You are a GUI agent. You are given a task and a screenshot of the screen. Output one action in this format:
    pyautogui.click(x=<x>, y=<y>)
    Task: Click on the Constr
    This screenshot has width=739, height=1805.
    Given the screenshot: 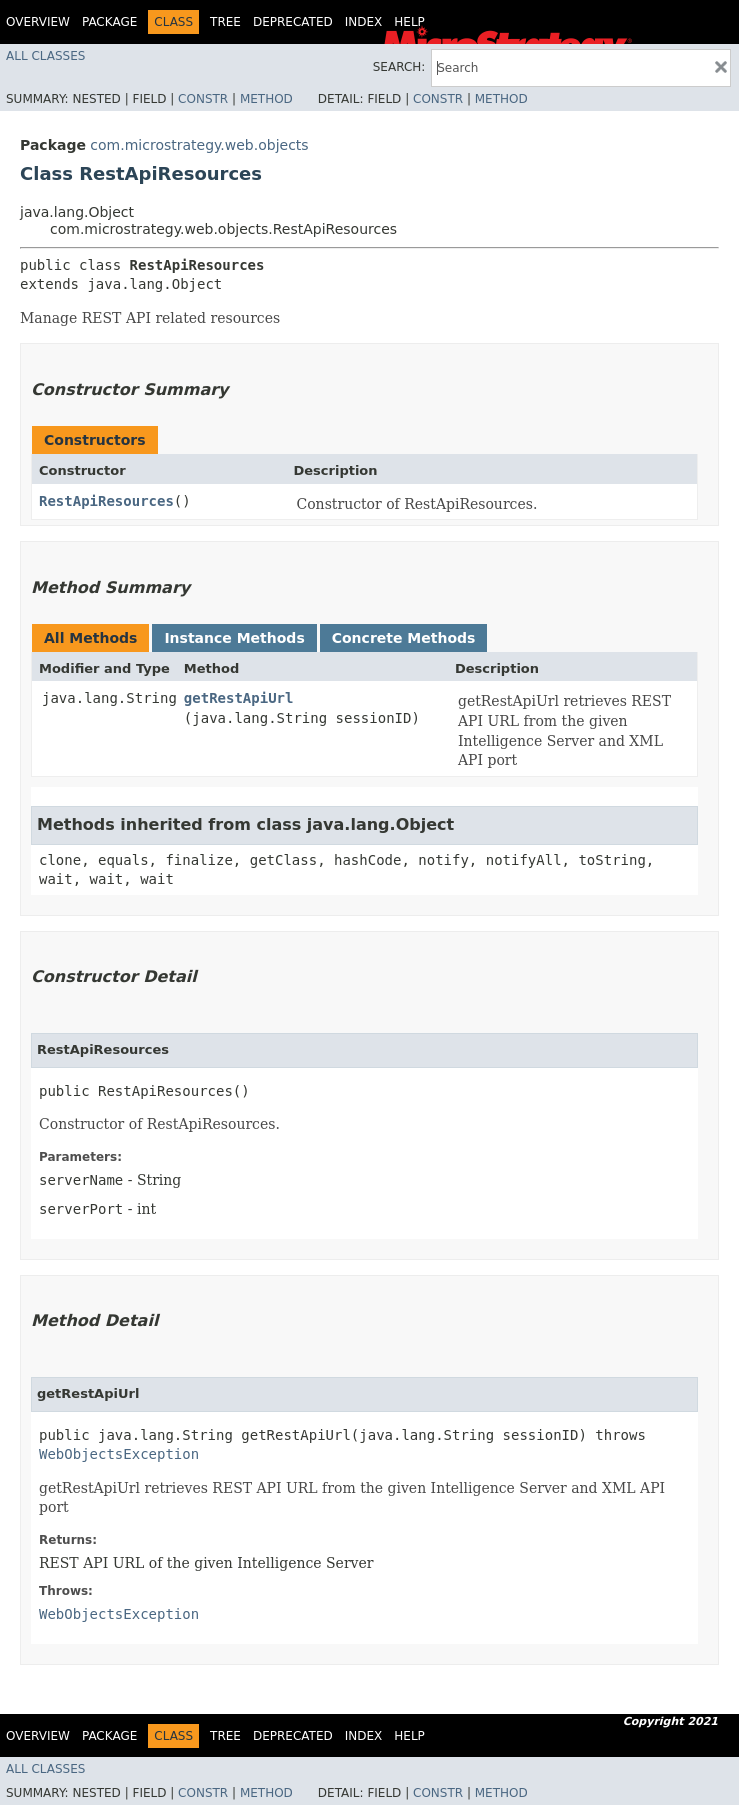 What is the action you would take?
    pyautogui.click(x=203, y=99)
    